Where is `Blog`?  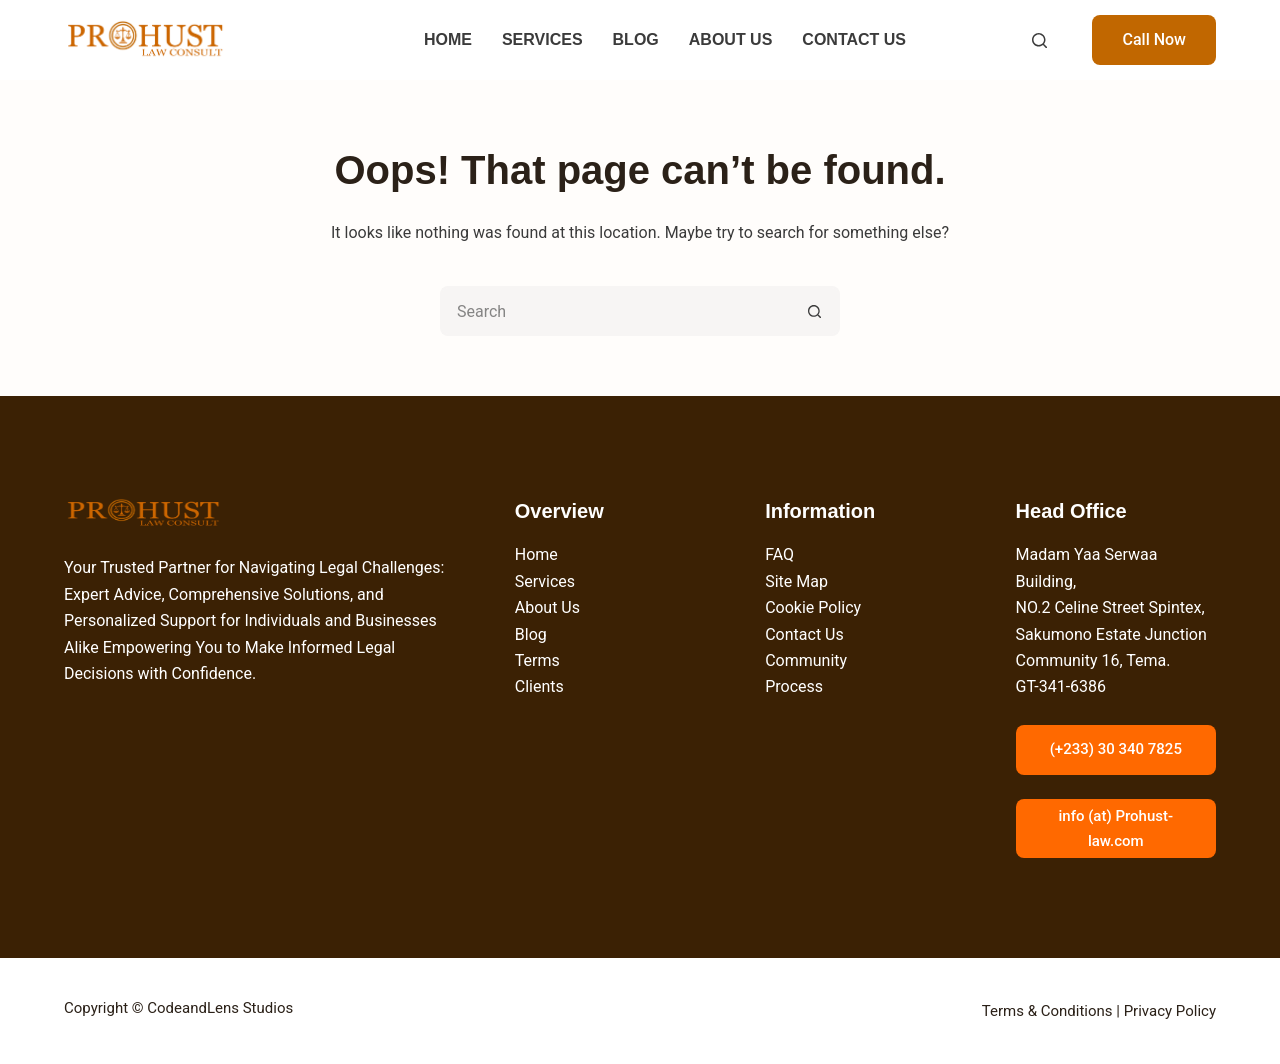 Blog is located at coordinates (531, 634).